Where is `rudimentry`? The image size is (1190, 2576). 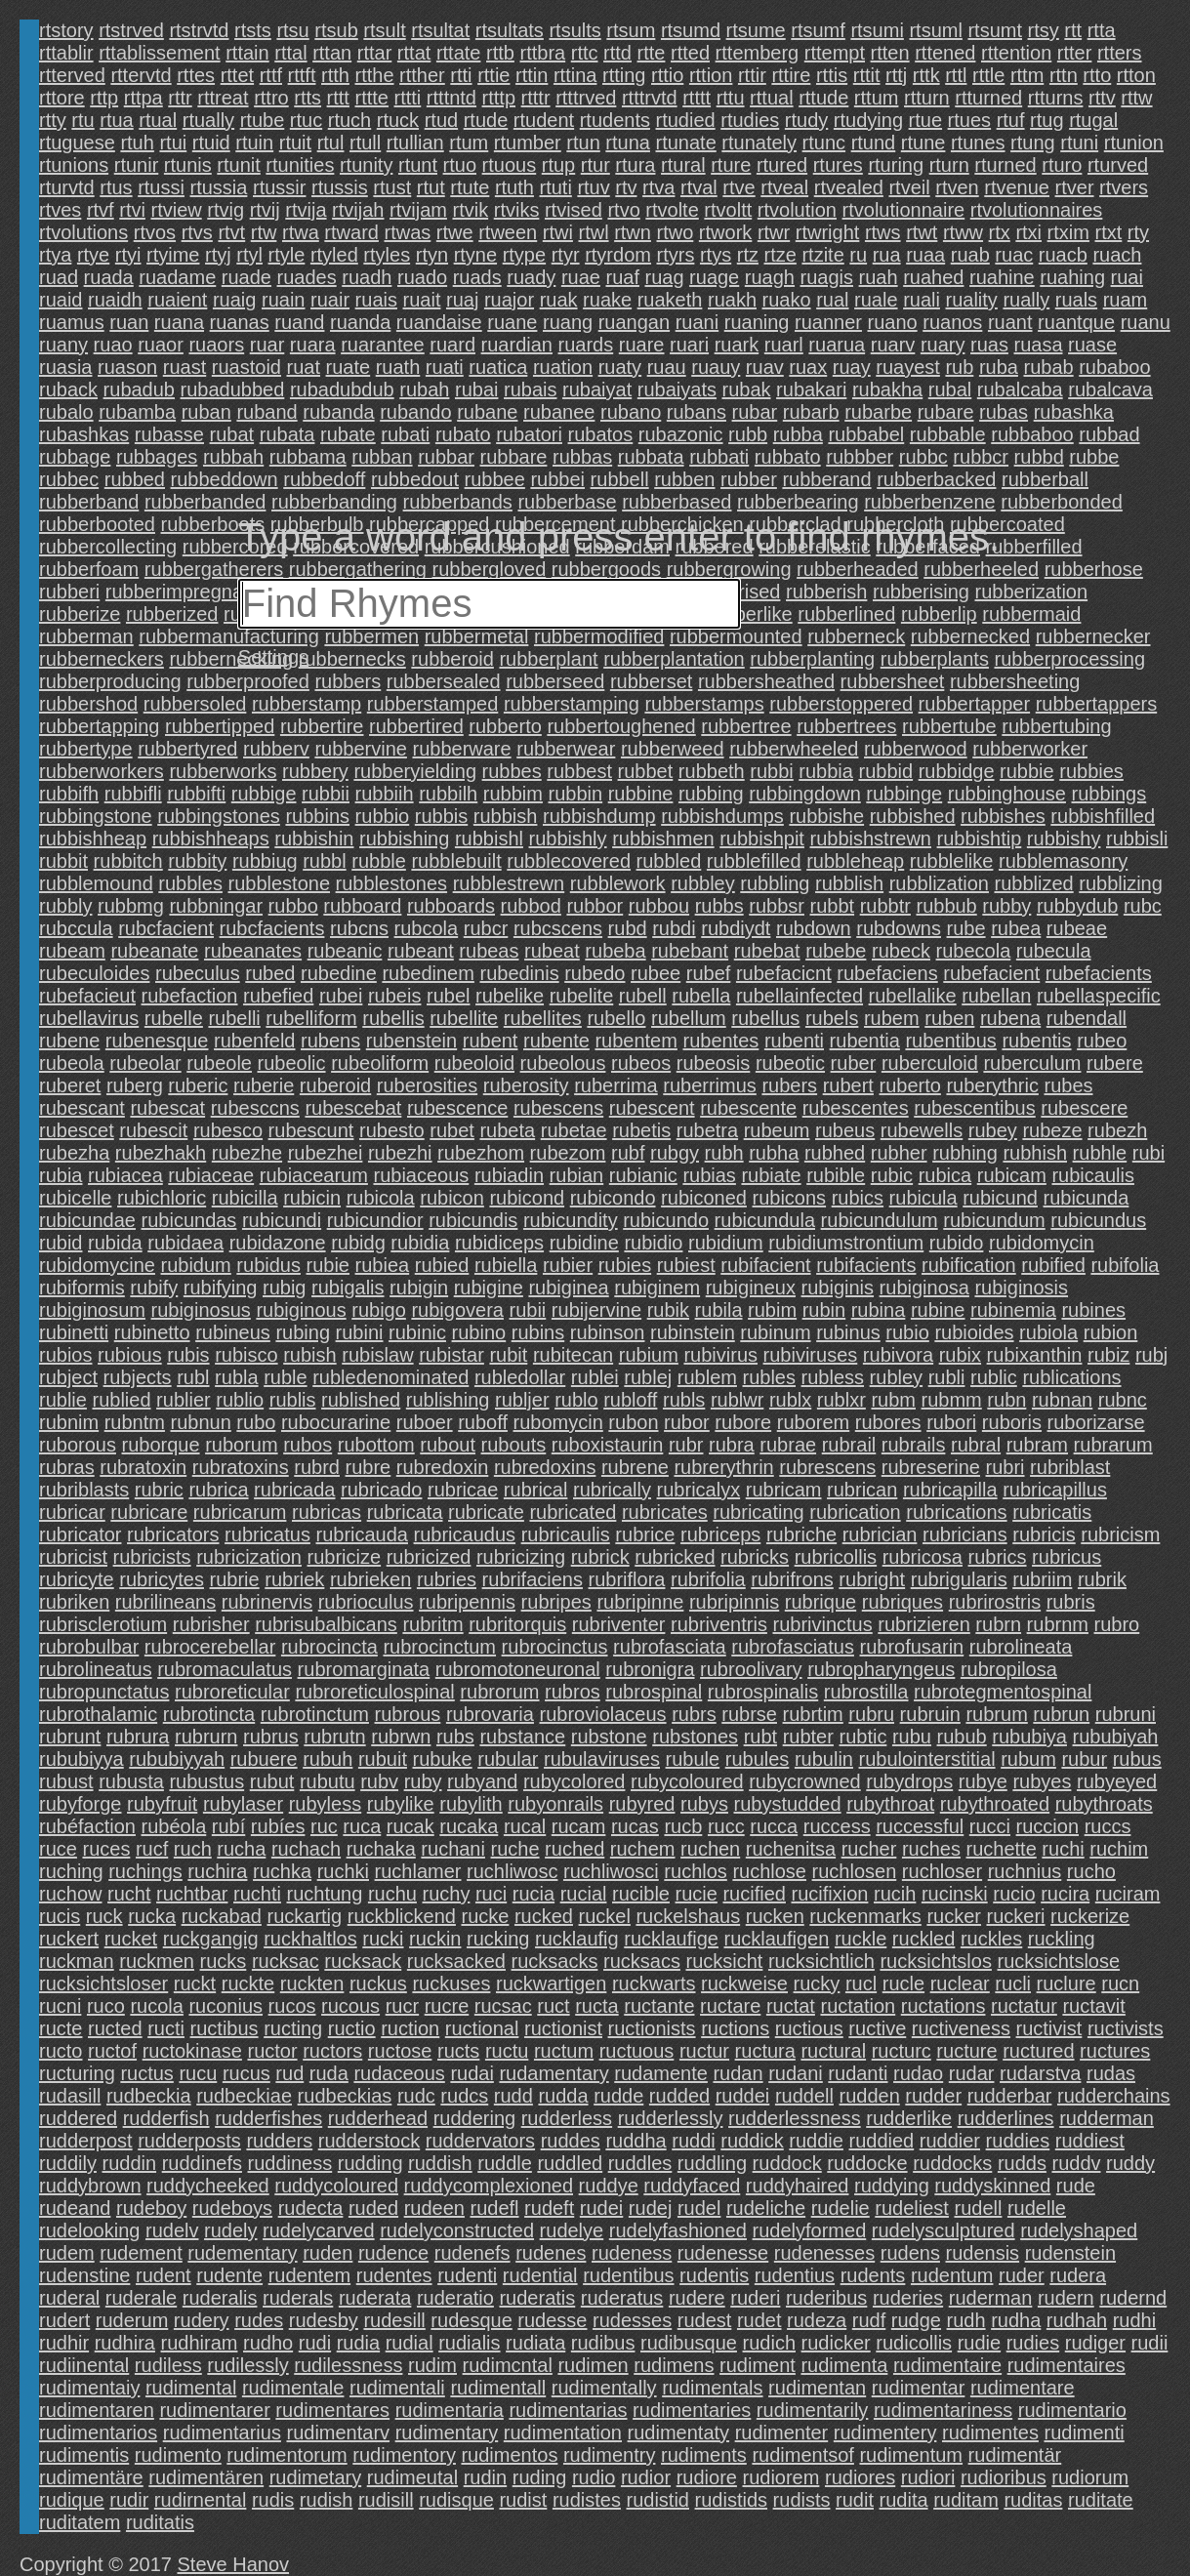 rudimentry is located at coordinates (609, 2455).